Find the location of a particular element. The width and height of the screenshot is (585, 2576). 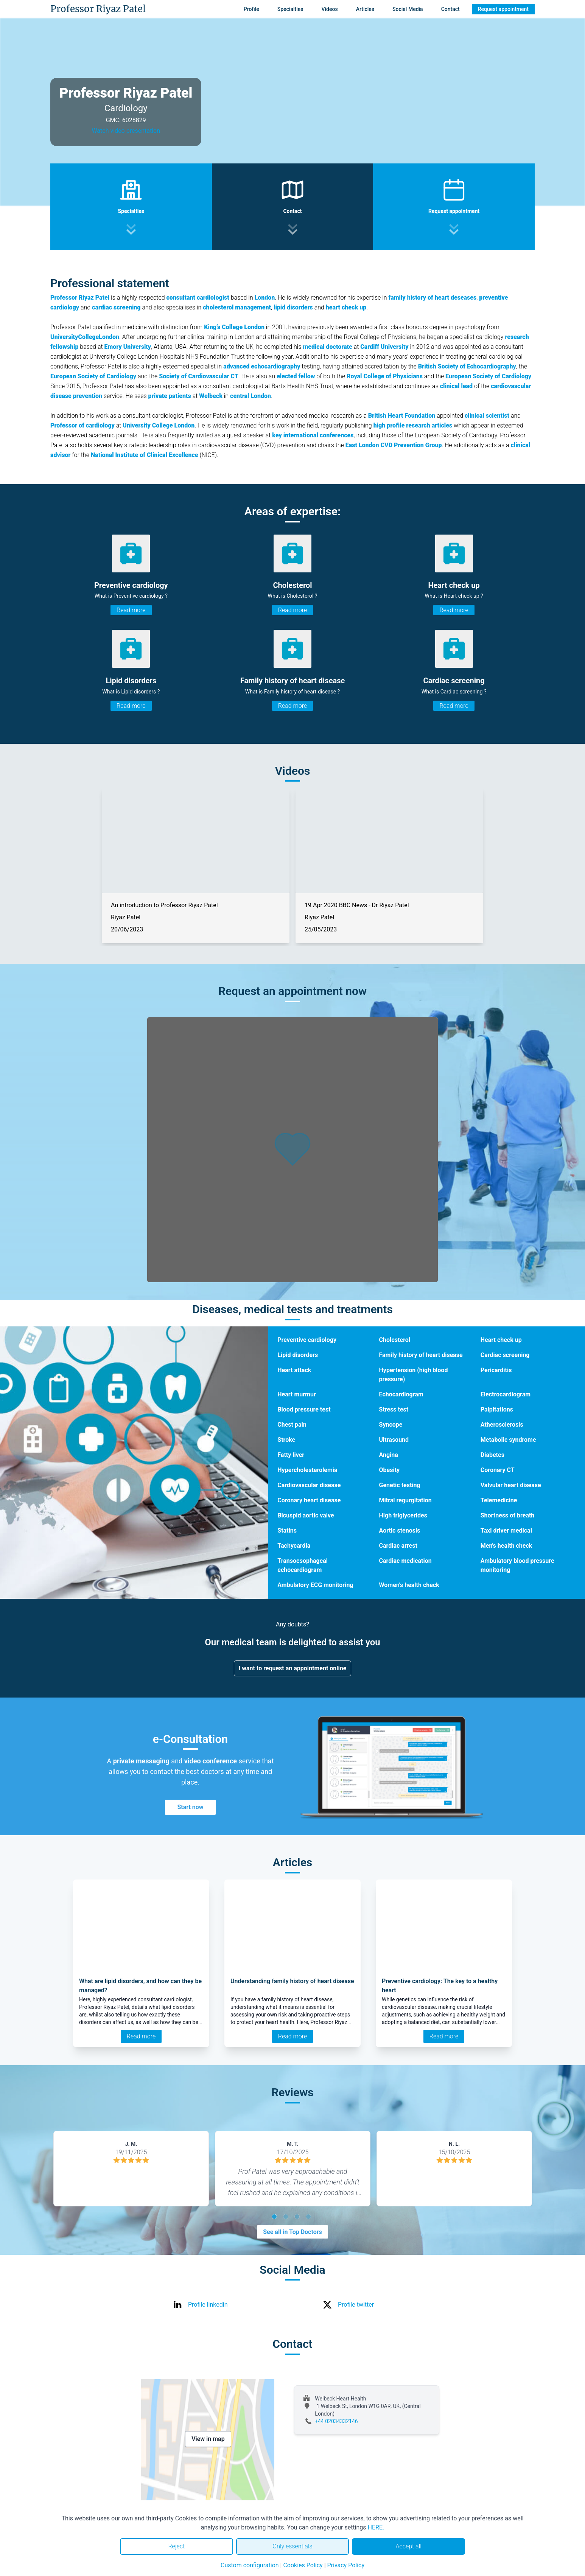

Statins is located at coordinates (287, 1530).